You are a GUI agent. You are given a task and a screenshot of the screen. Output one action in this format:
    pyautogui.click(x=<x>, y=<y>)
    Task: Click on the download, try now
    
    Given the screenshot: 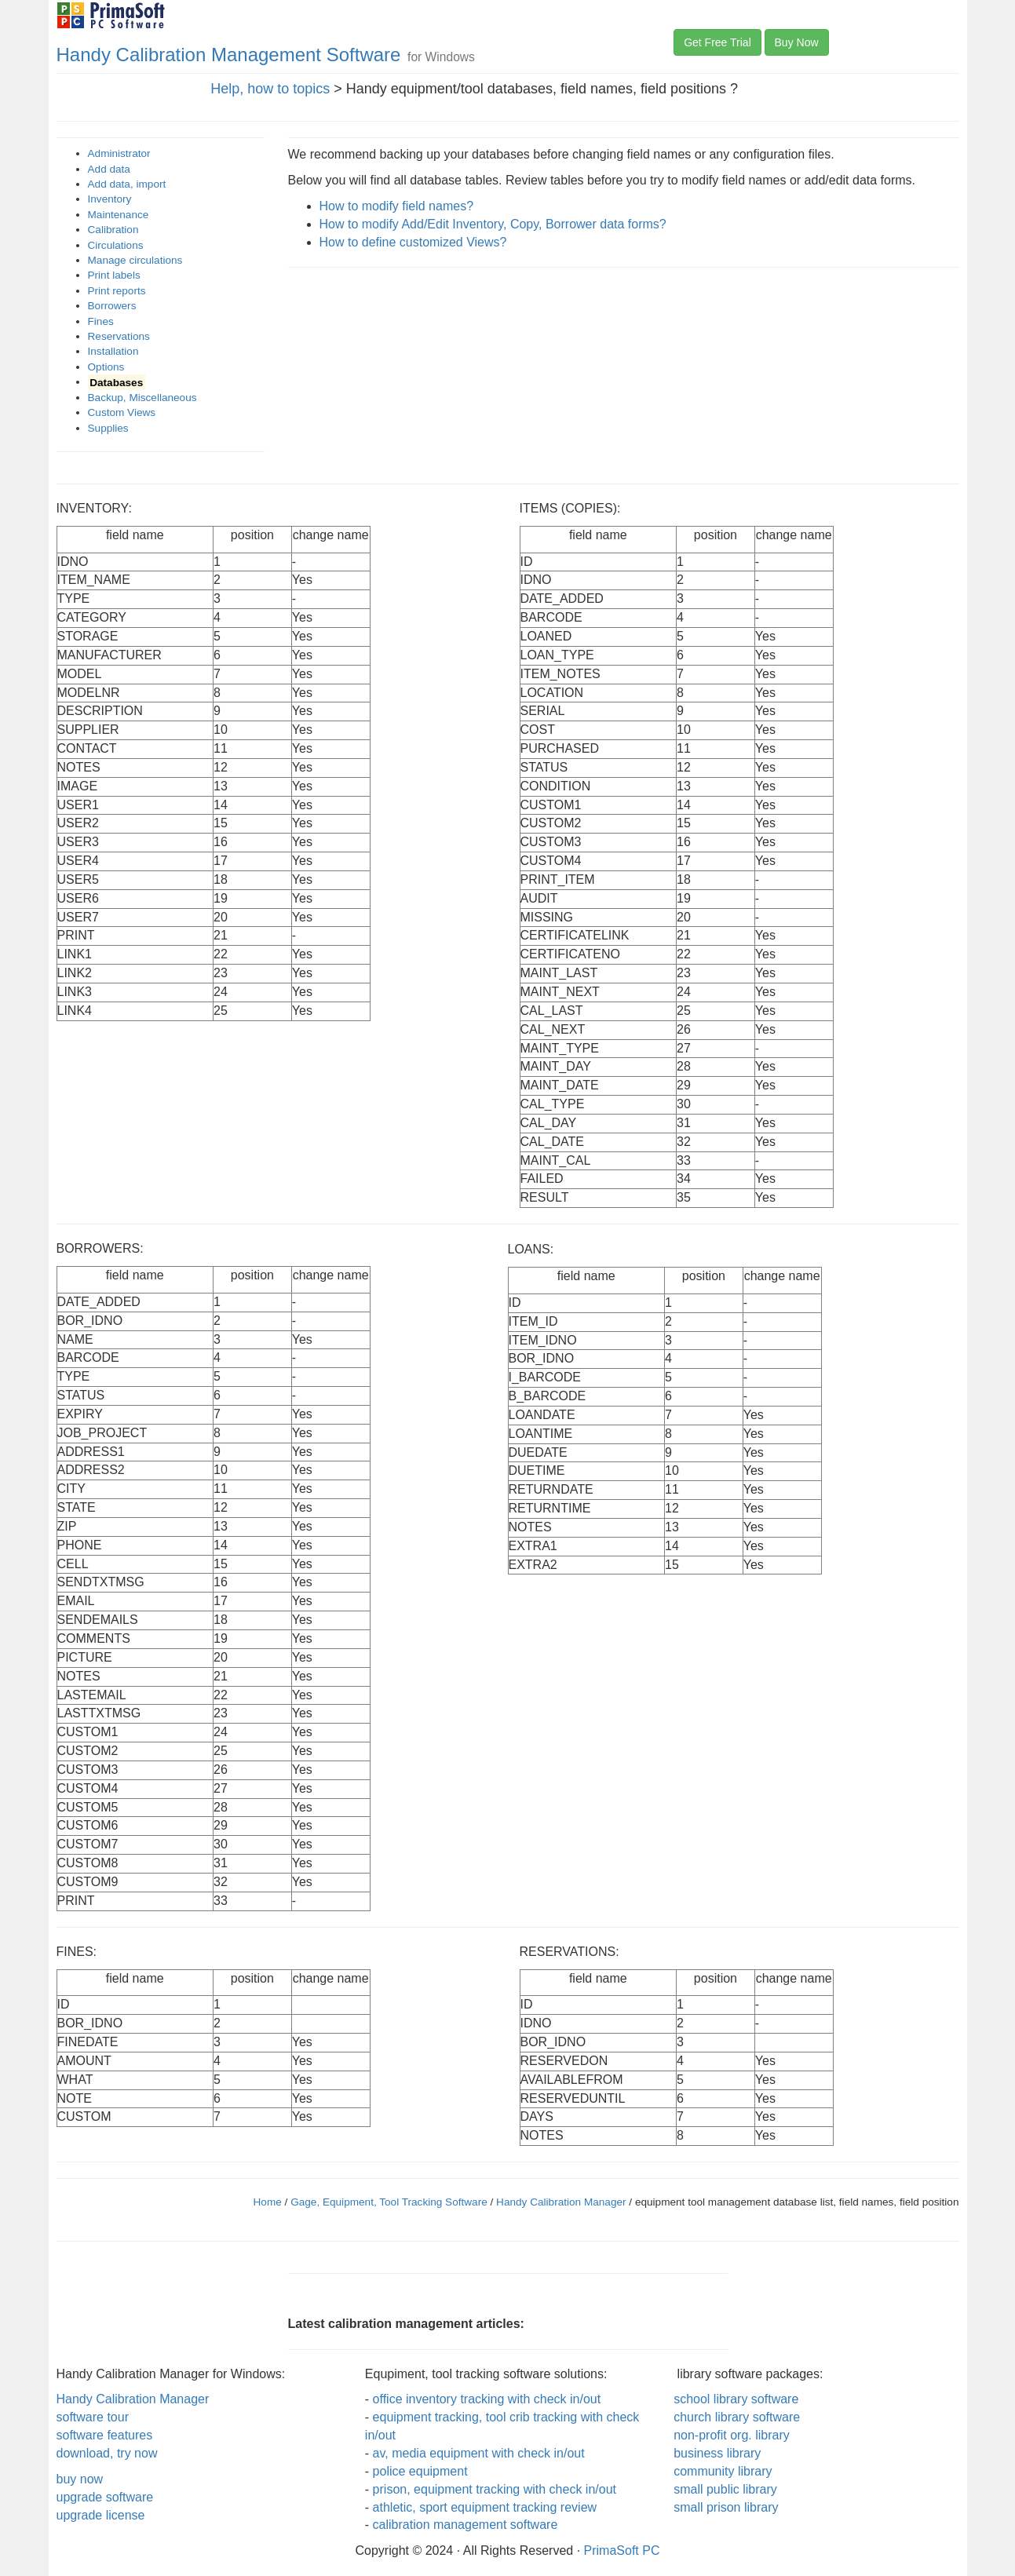 What is the action you would take?
    pyautogui.click(x=107, y=2453)
    